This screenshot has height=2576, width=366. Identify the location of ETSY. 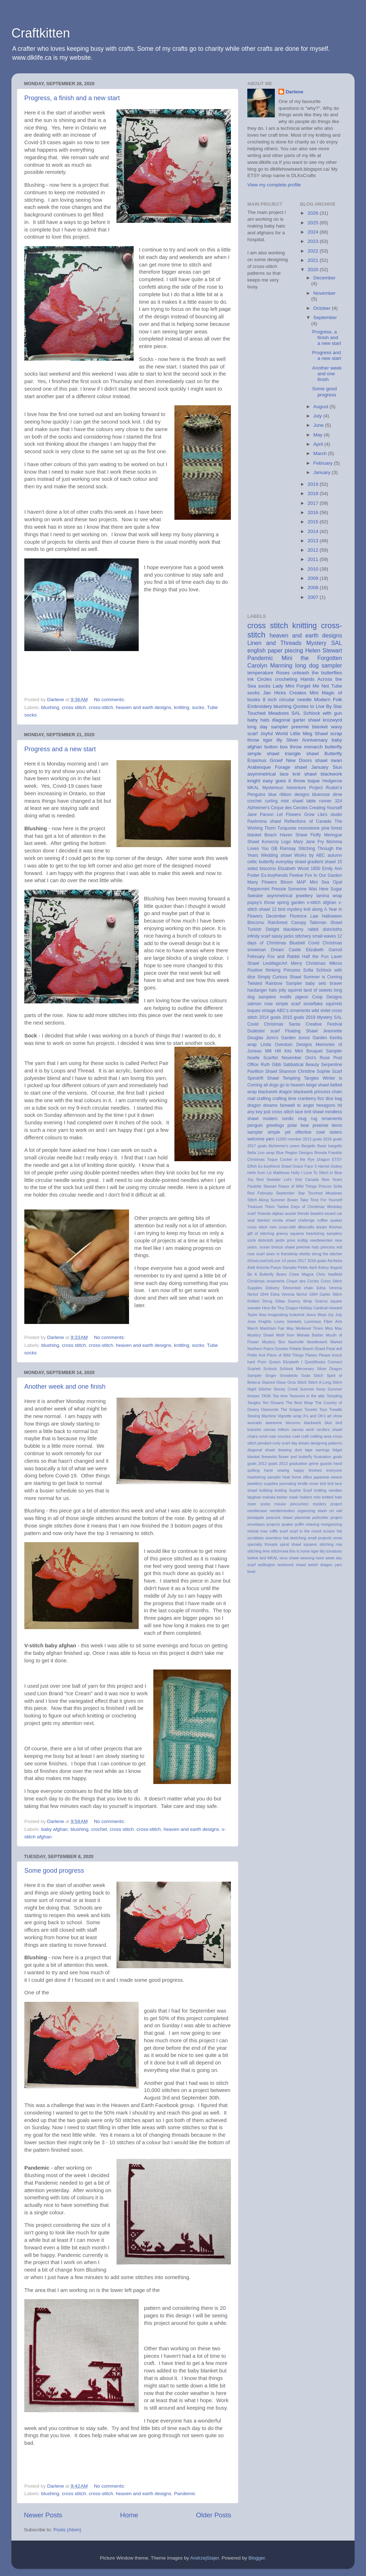
(337, 1159).